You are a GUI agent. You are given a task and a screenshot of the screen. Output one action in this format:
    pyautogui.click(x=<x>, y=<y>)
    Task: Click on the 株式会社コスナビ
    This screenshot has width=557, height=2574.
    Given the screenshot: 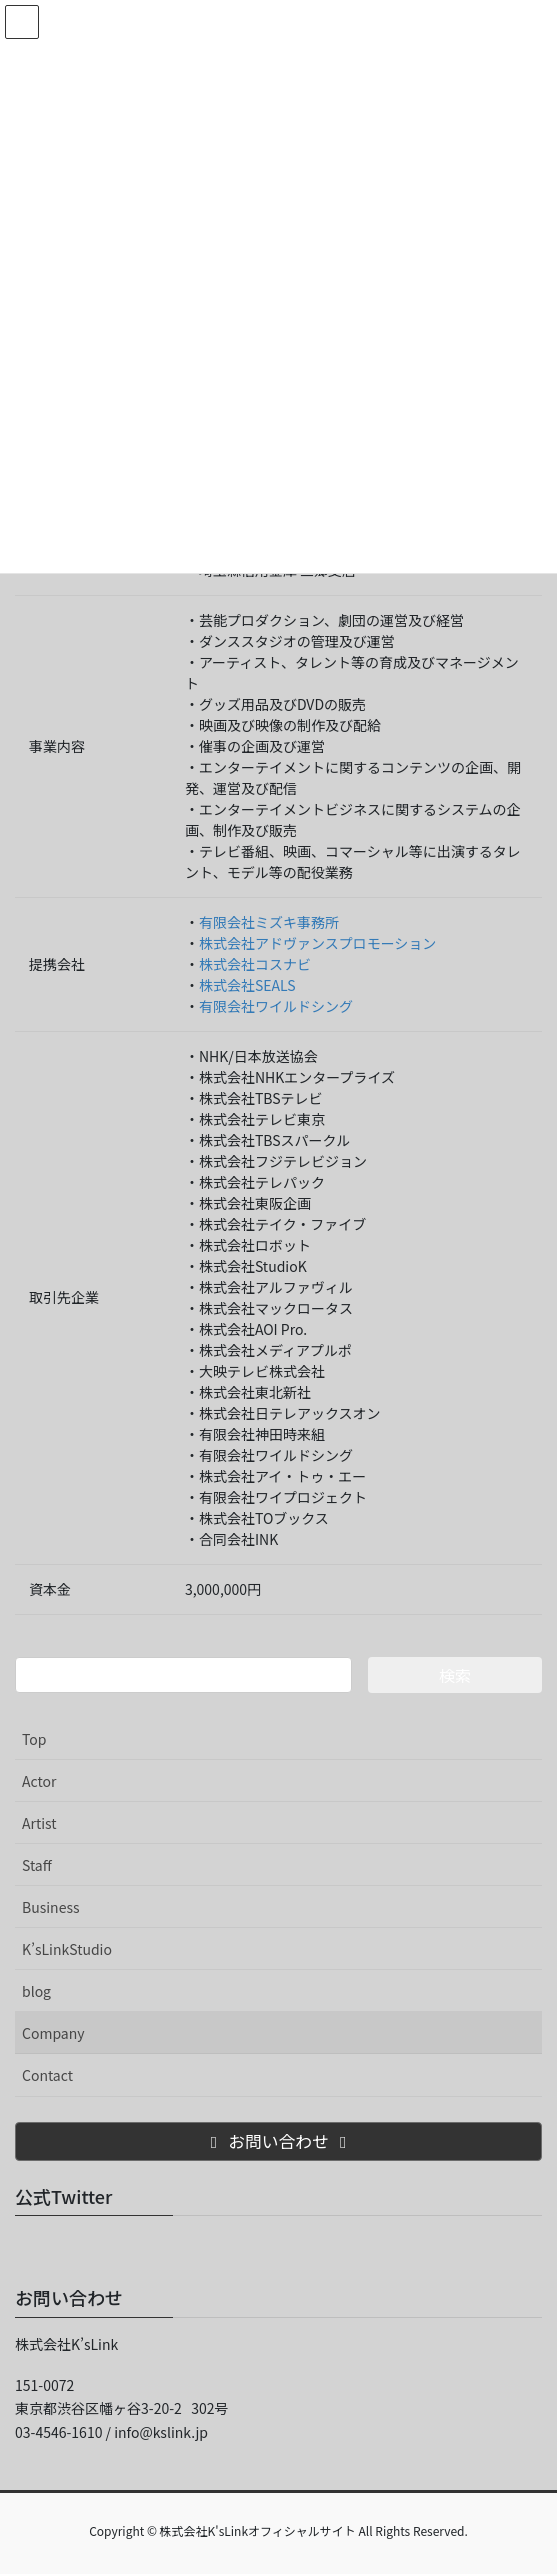 What is the action you would take?
    pyautogui.click(x=255, y=964)
    